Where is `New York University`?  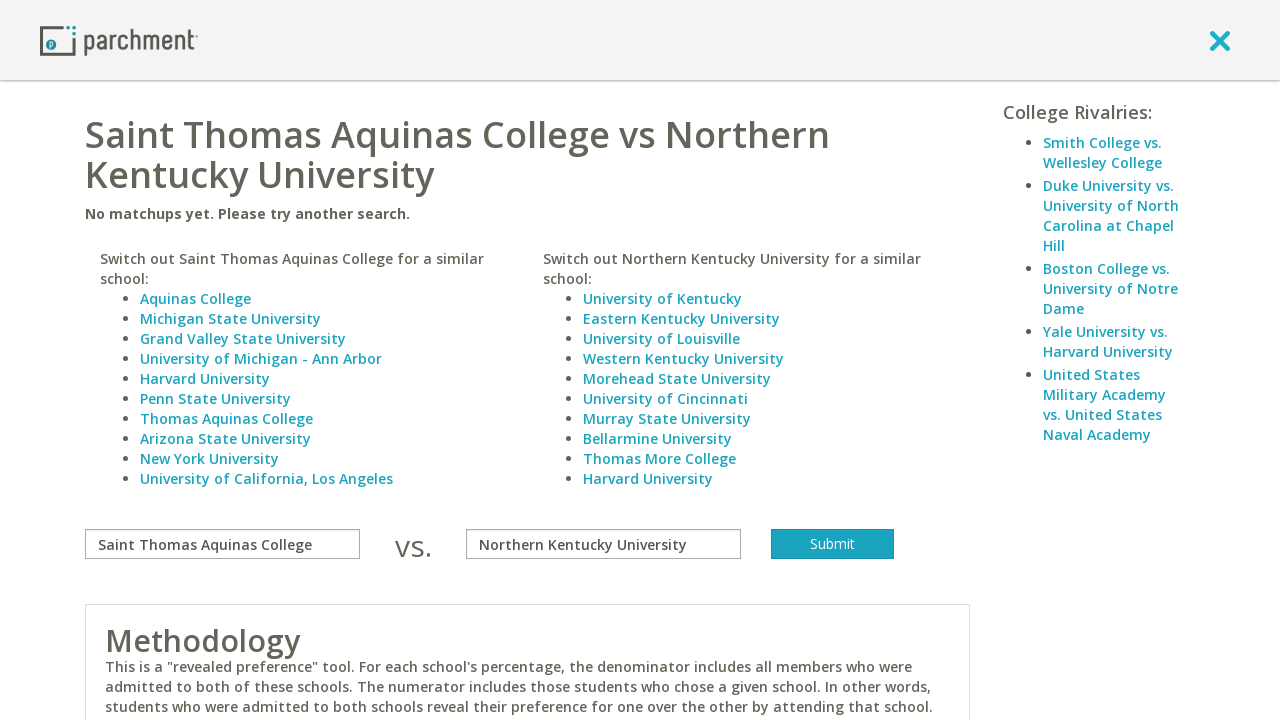
New York University is located at coordinates (209, 458).